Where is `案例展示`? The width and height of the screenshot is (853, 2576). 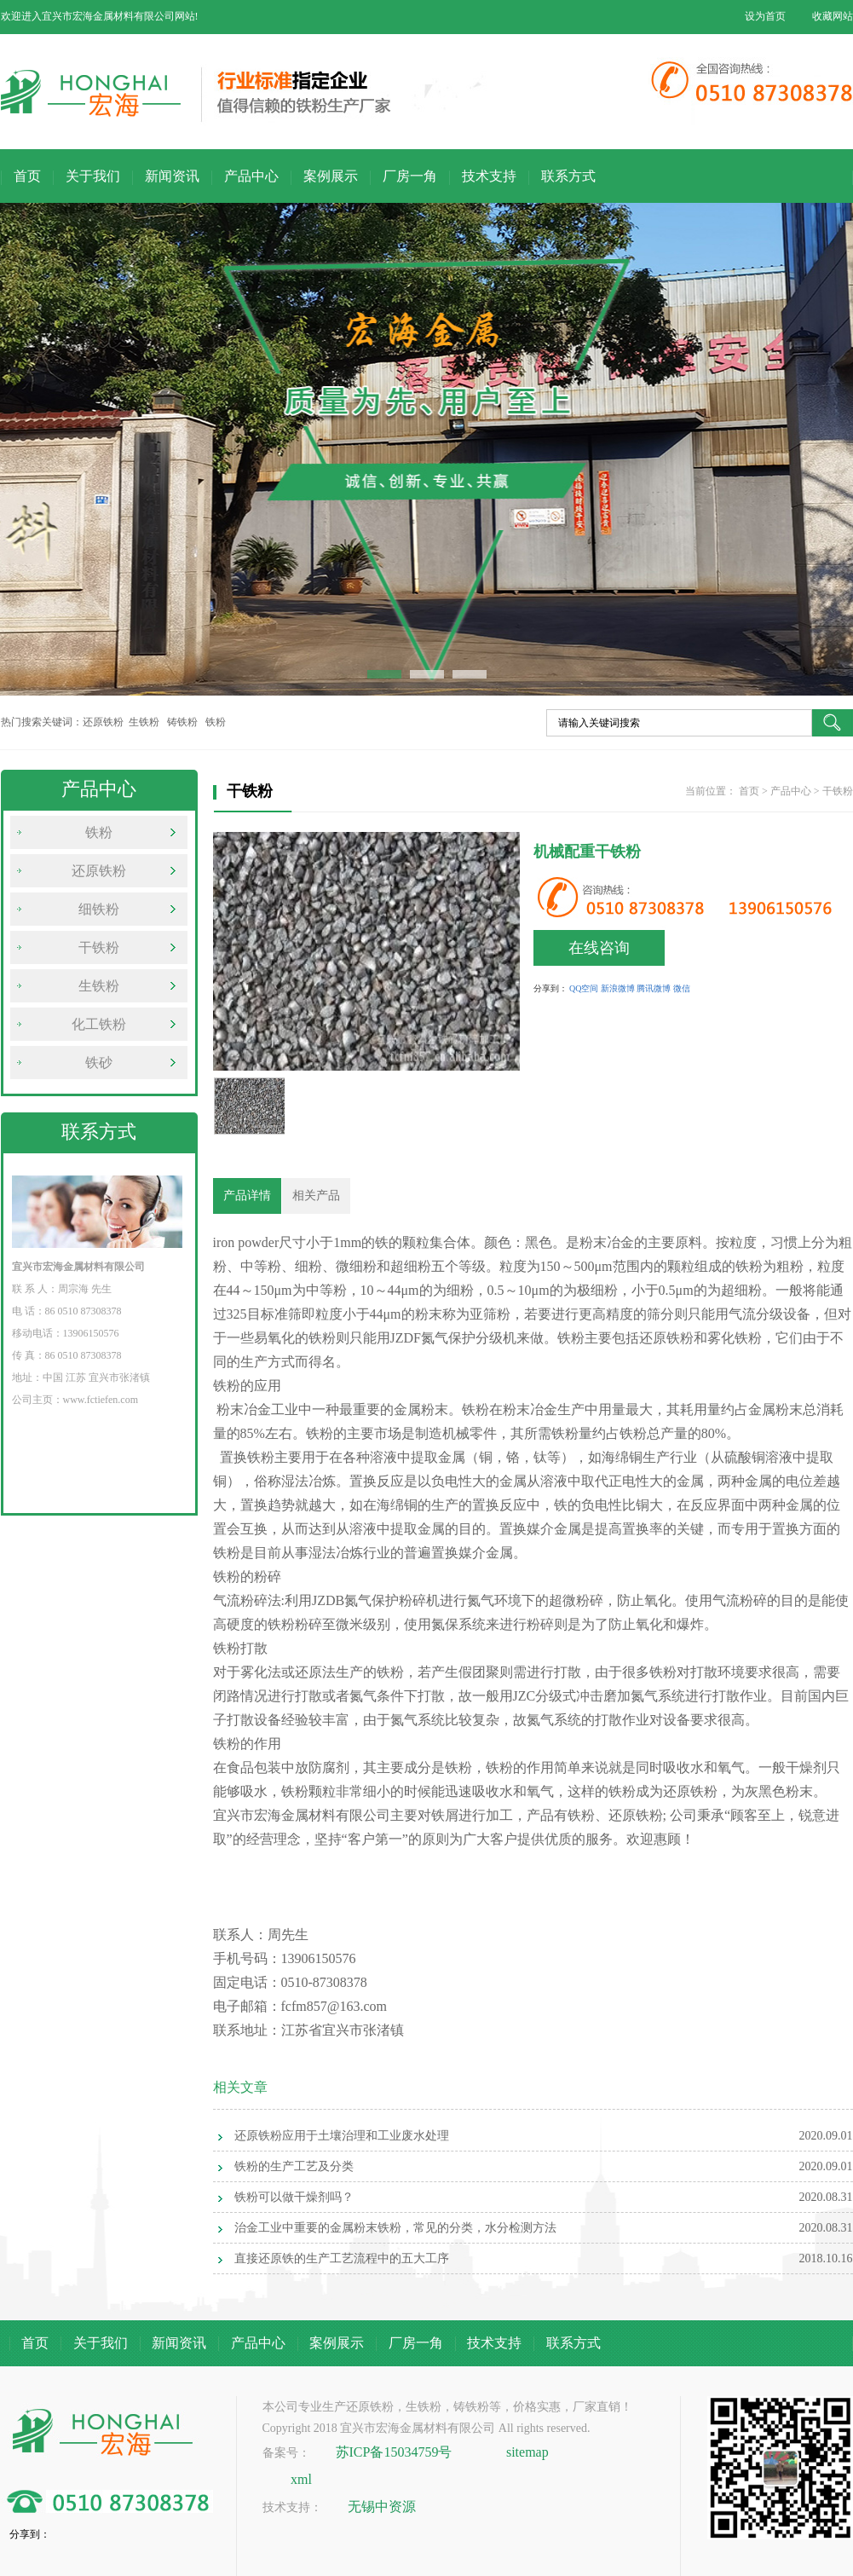 案例展示 is located at coordinates (330, 176).